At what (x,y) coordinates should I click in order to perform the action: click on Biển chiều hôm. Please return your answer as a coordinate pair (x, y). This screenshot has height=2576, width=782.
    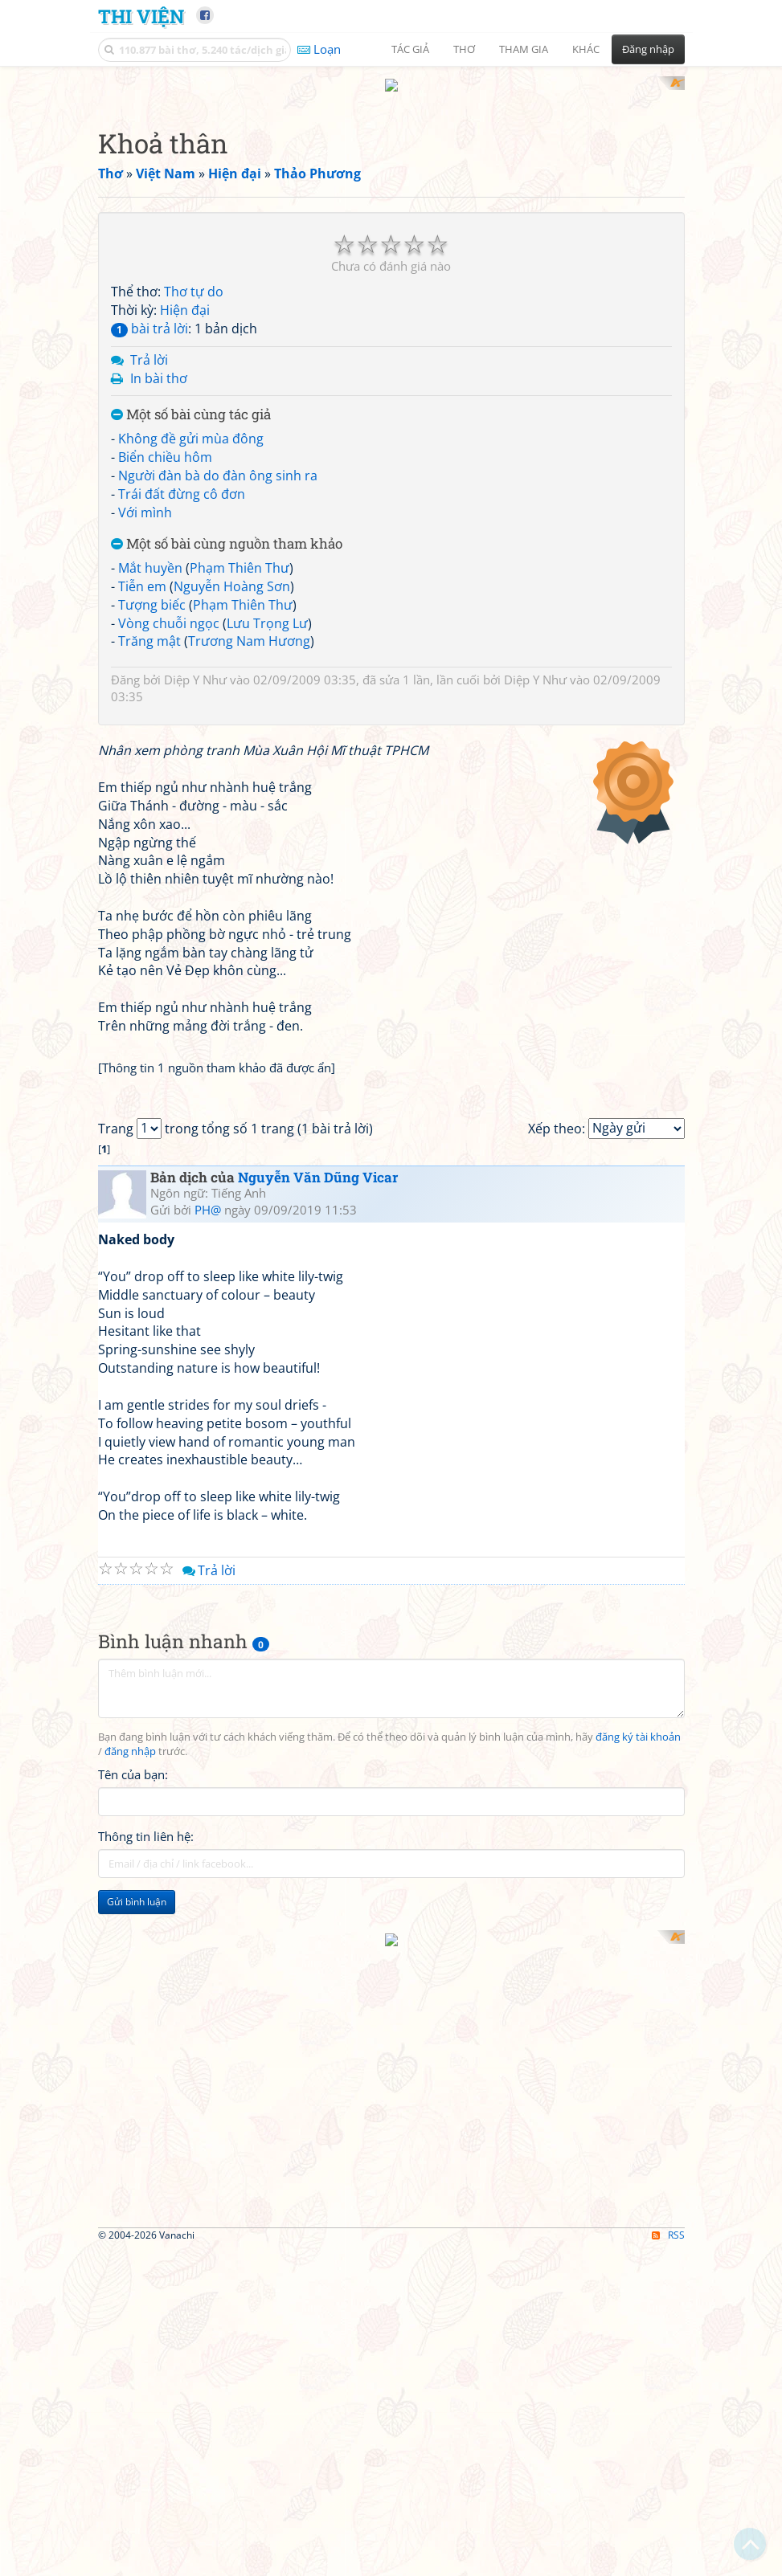
    Looking at the image, I should click on (165, 442).